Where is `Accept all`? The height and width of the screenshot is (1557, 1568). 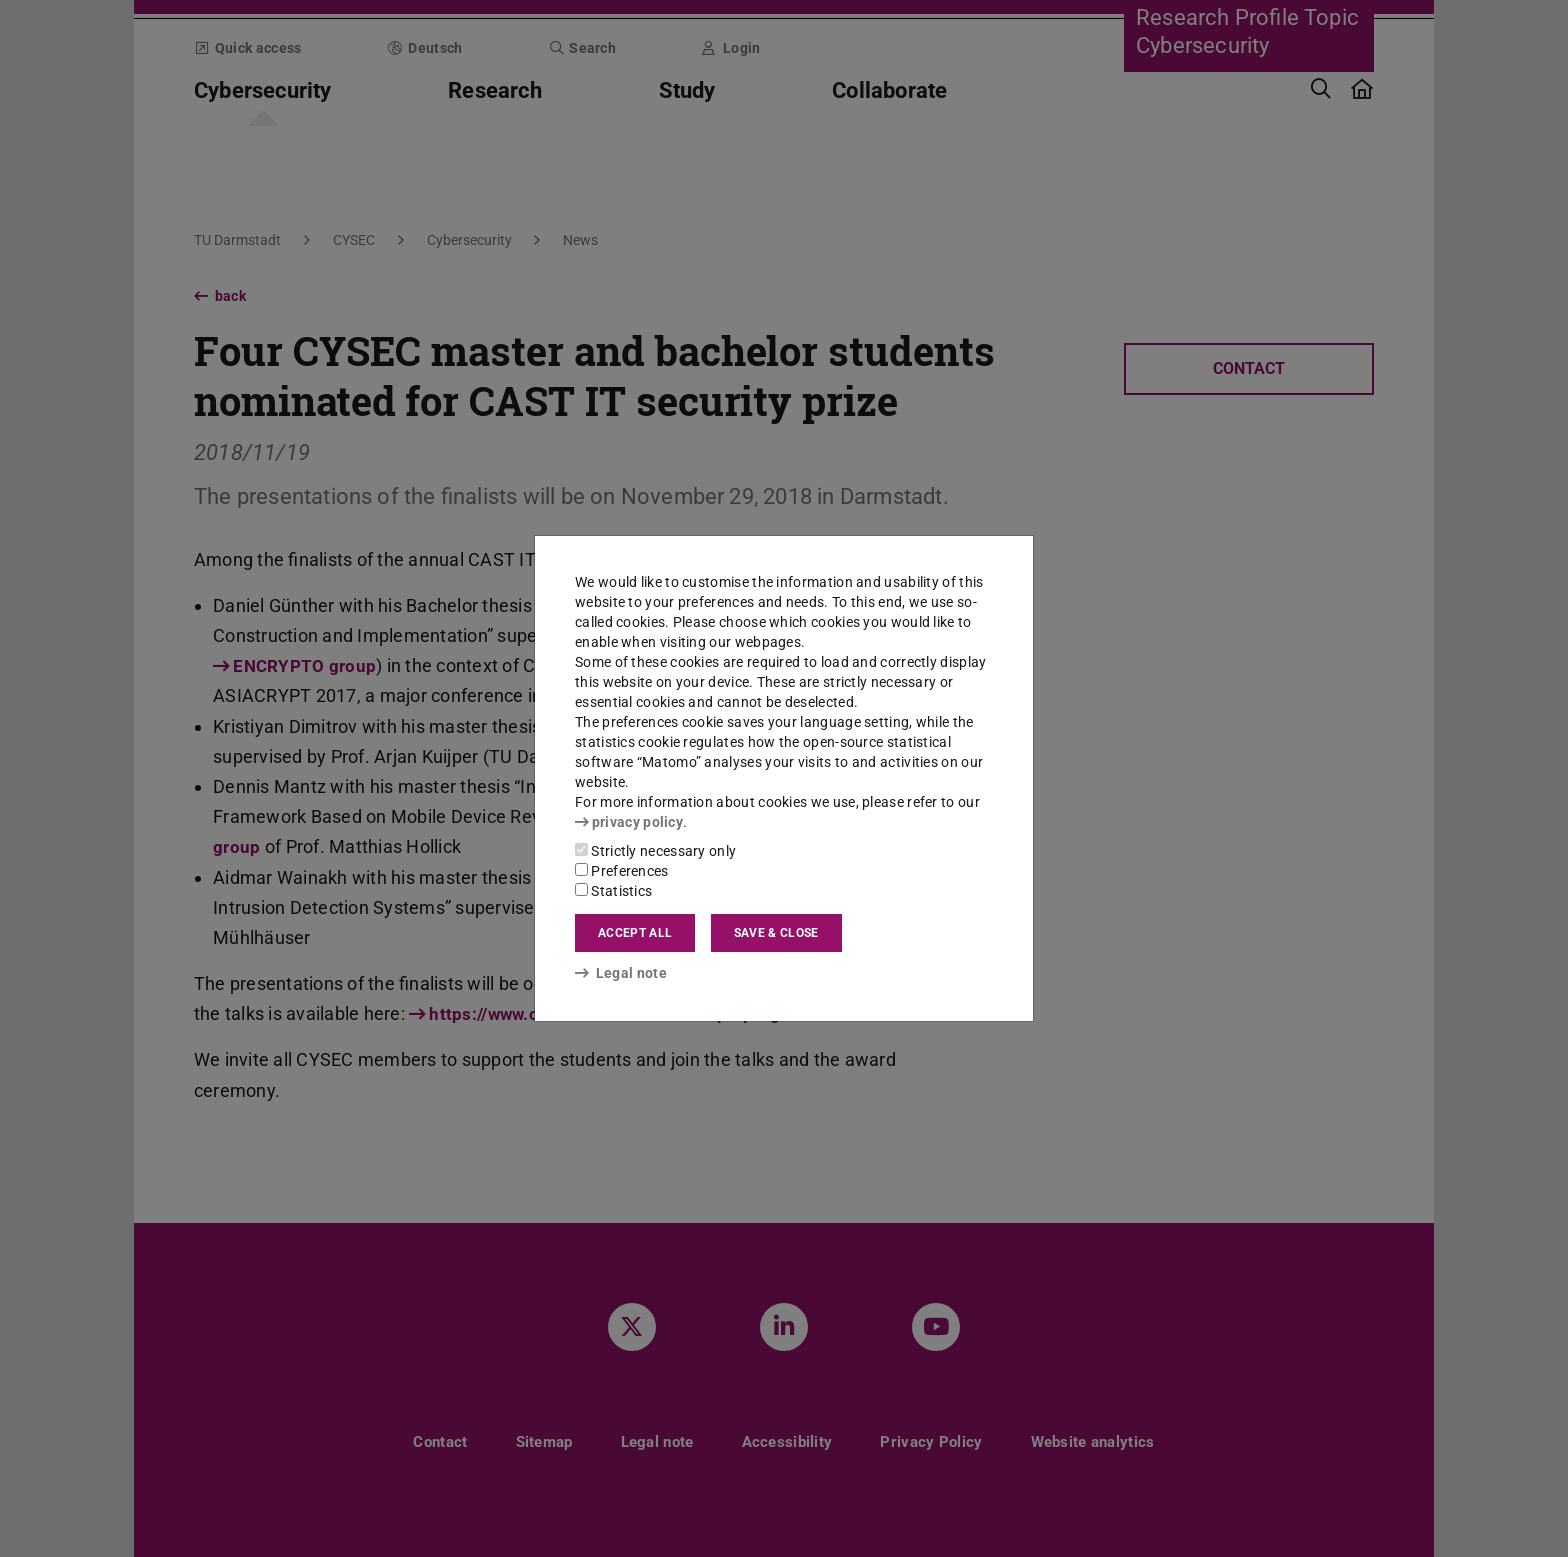 Accept all is located at coordinates (635, 933).